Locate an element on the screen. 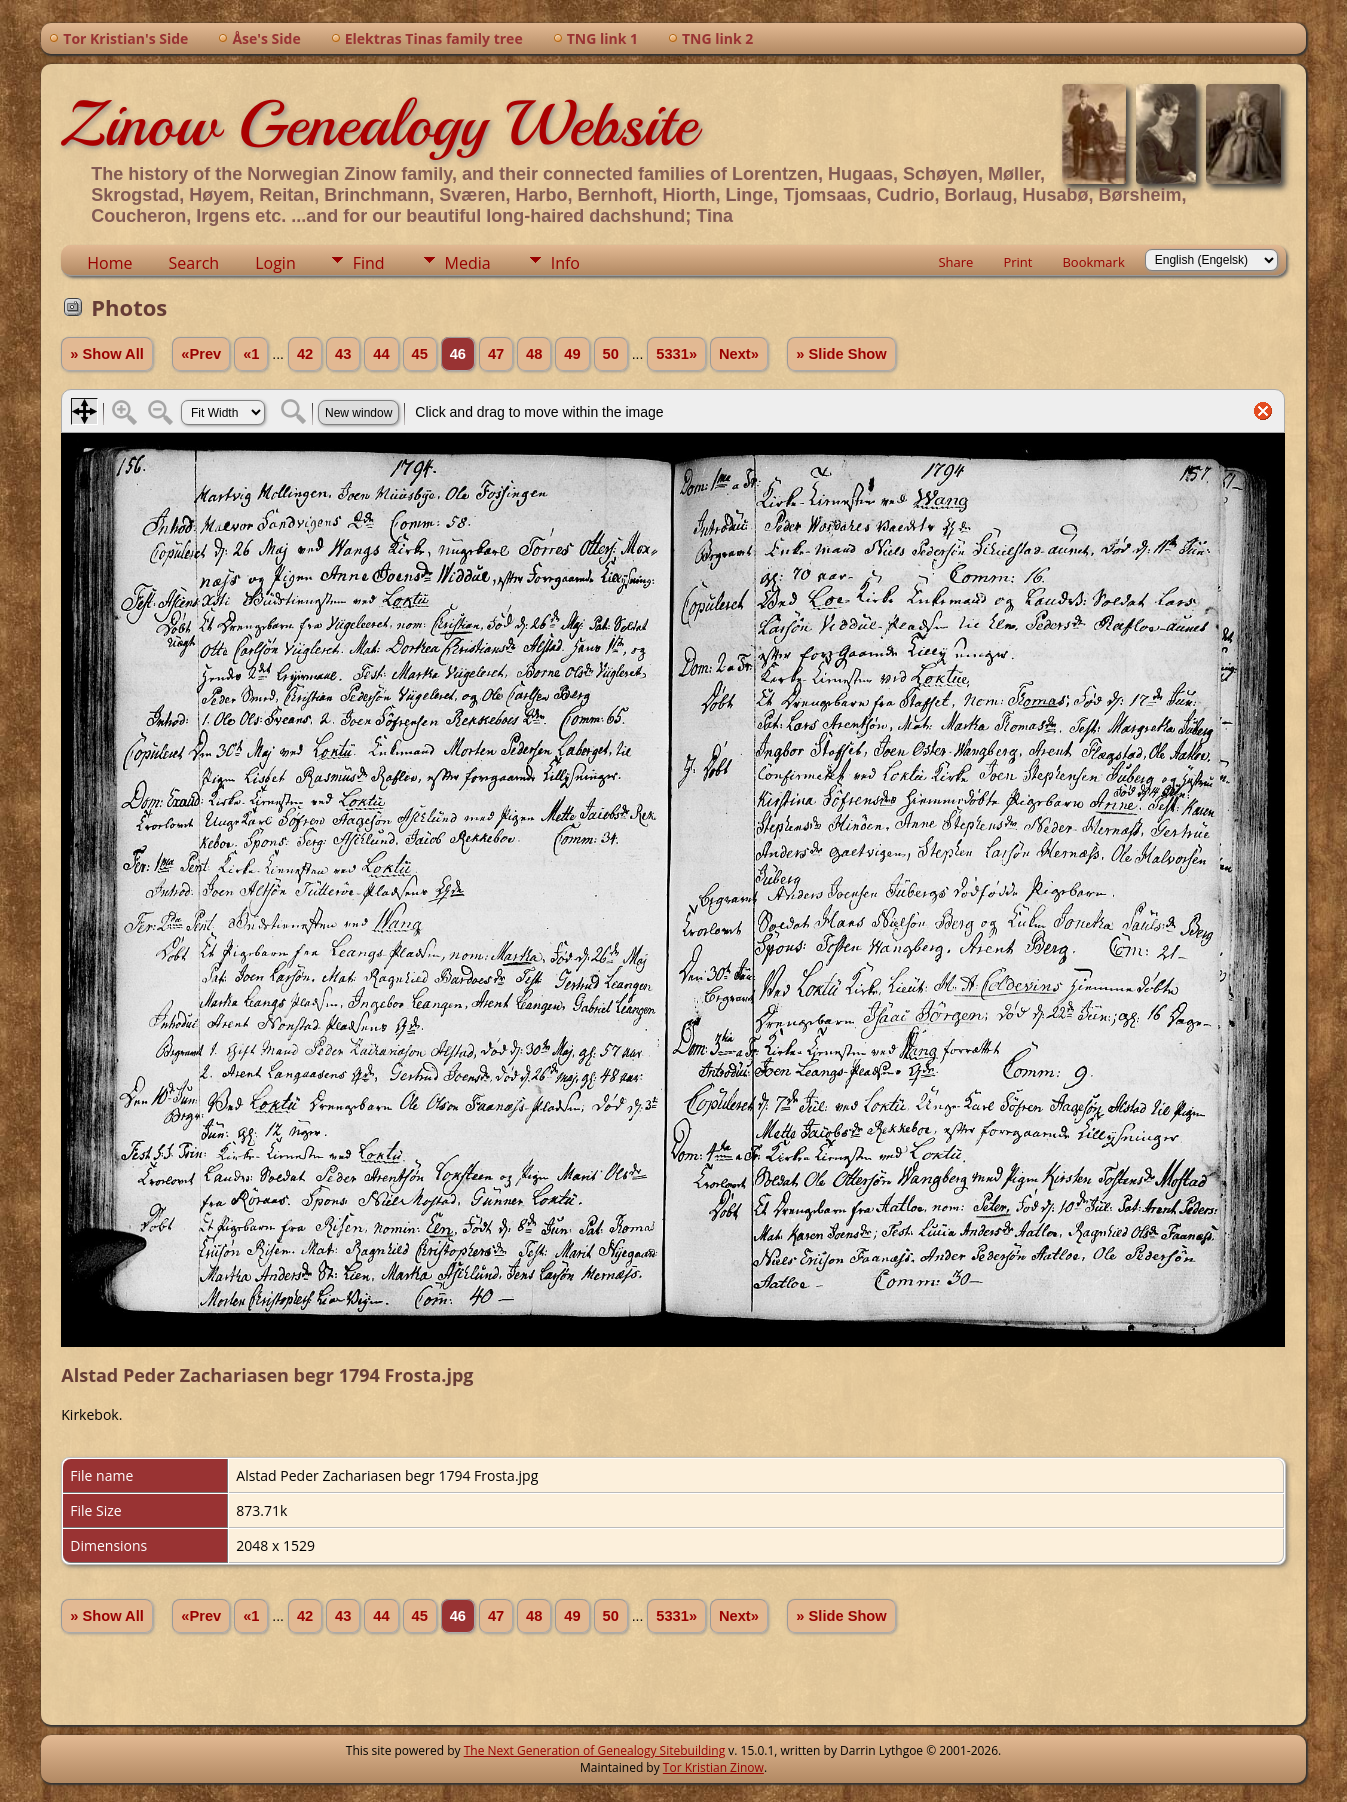 The width and height of the screenshot is (1347, 1802). » Show All is located at coordinates (107, 354).